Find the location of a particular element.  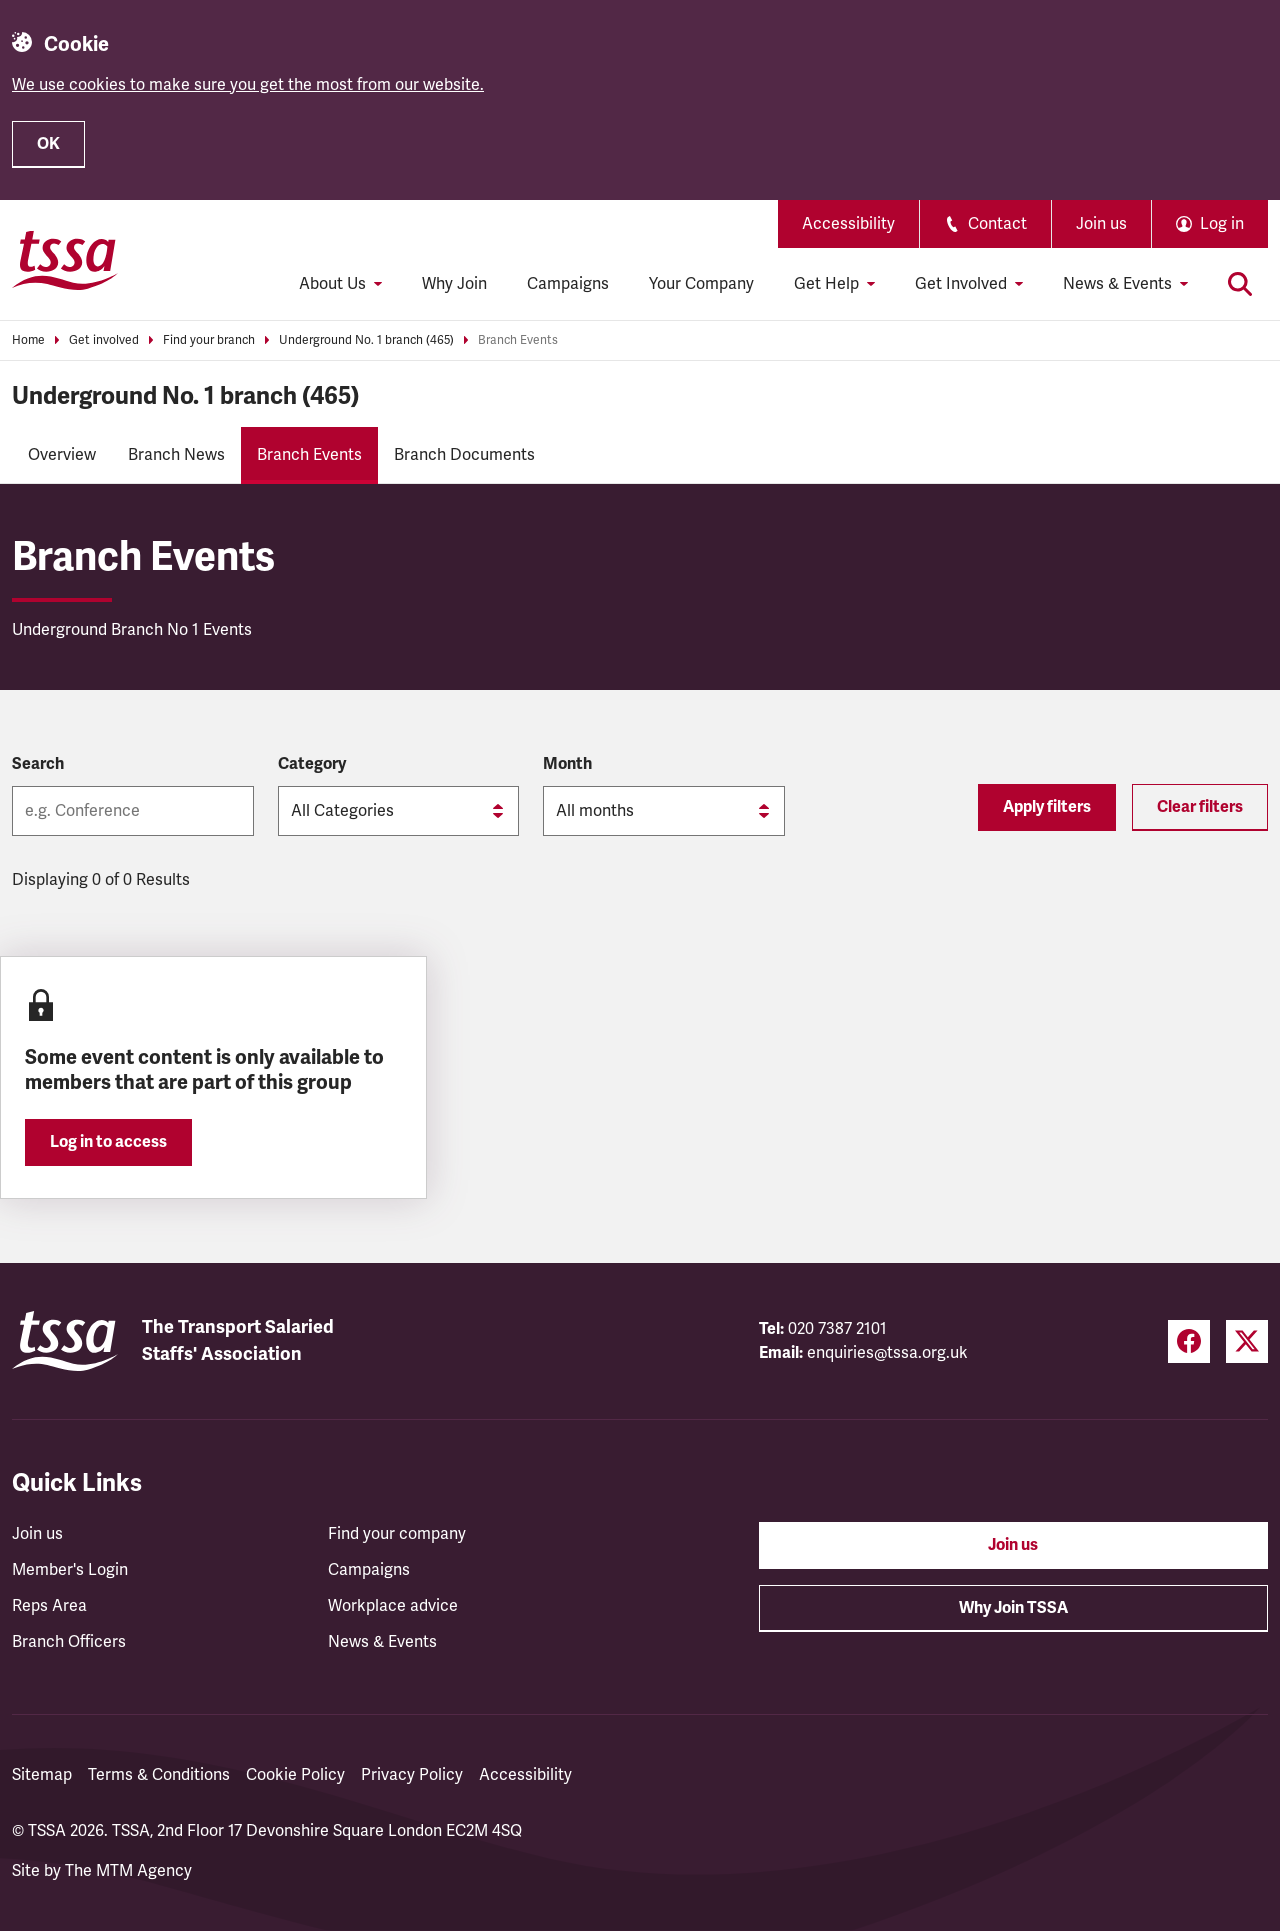

Join us is located at coordinates (1101, 224).